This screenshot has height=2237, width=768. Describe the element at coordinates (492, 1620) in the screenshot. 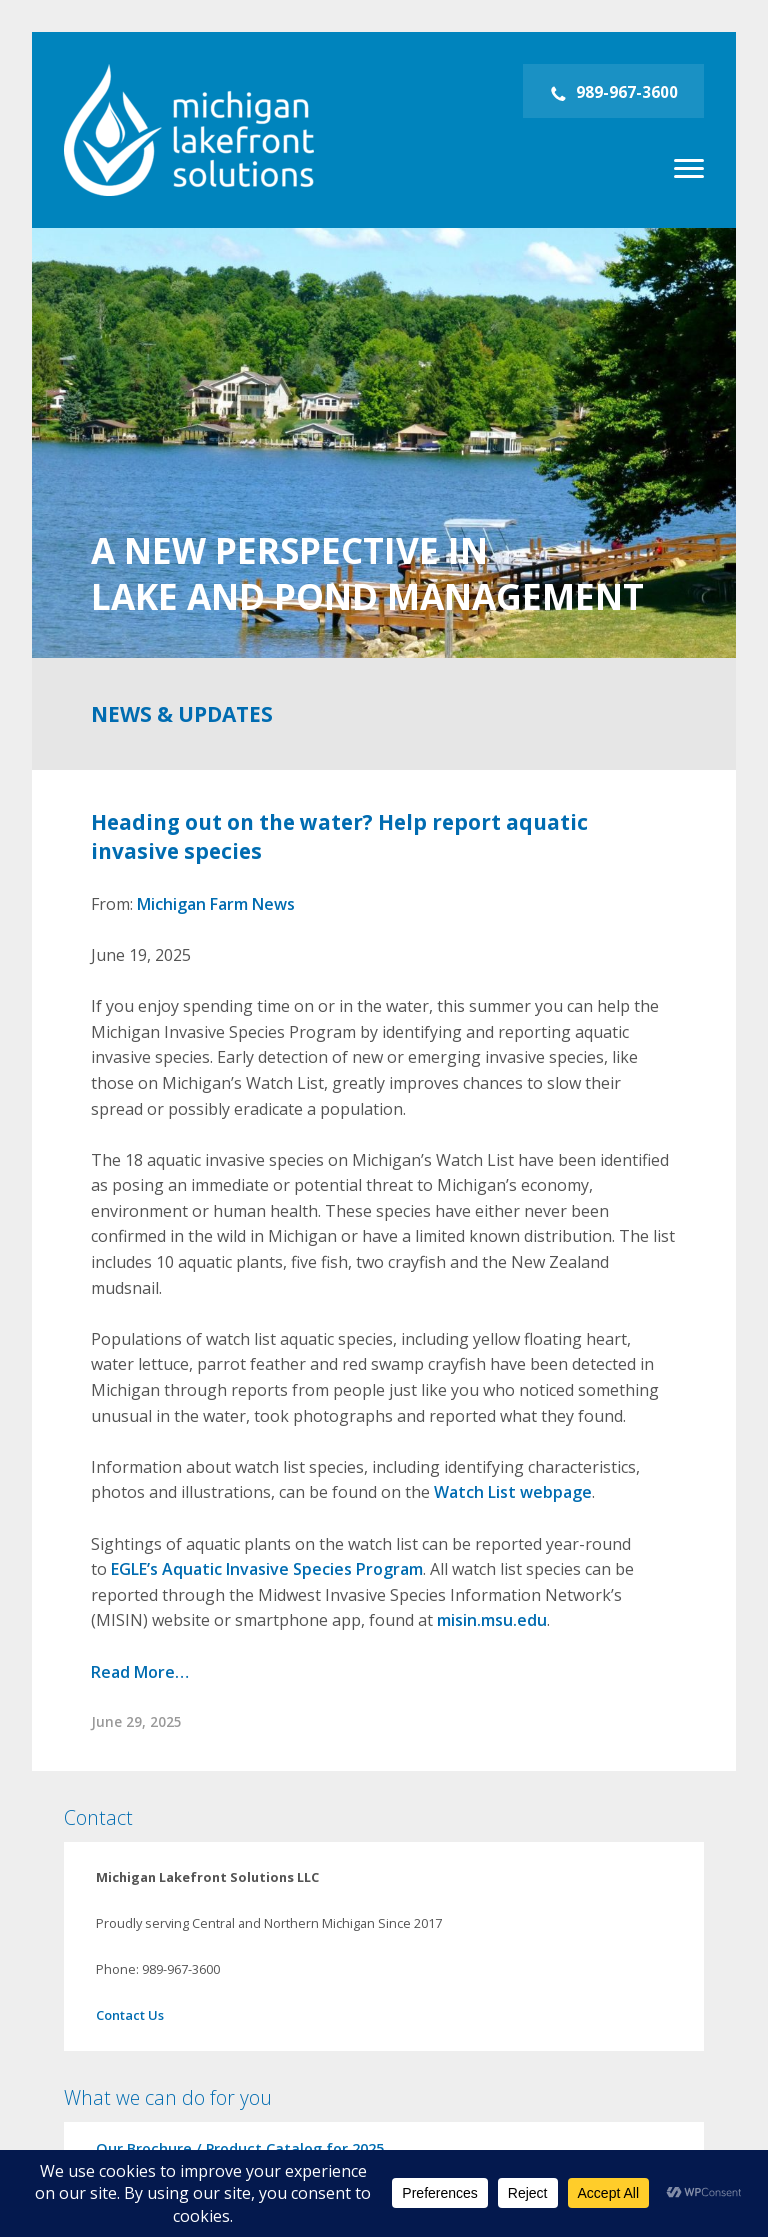

I see `misin.msu.edu` at that location.